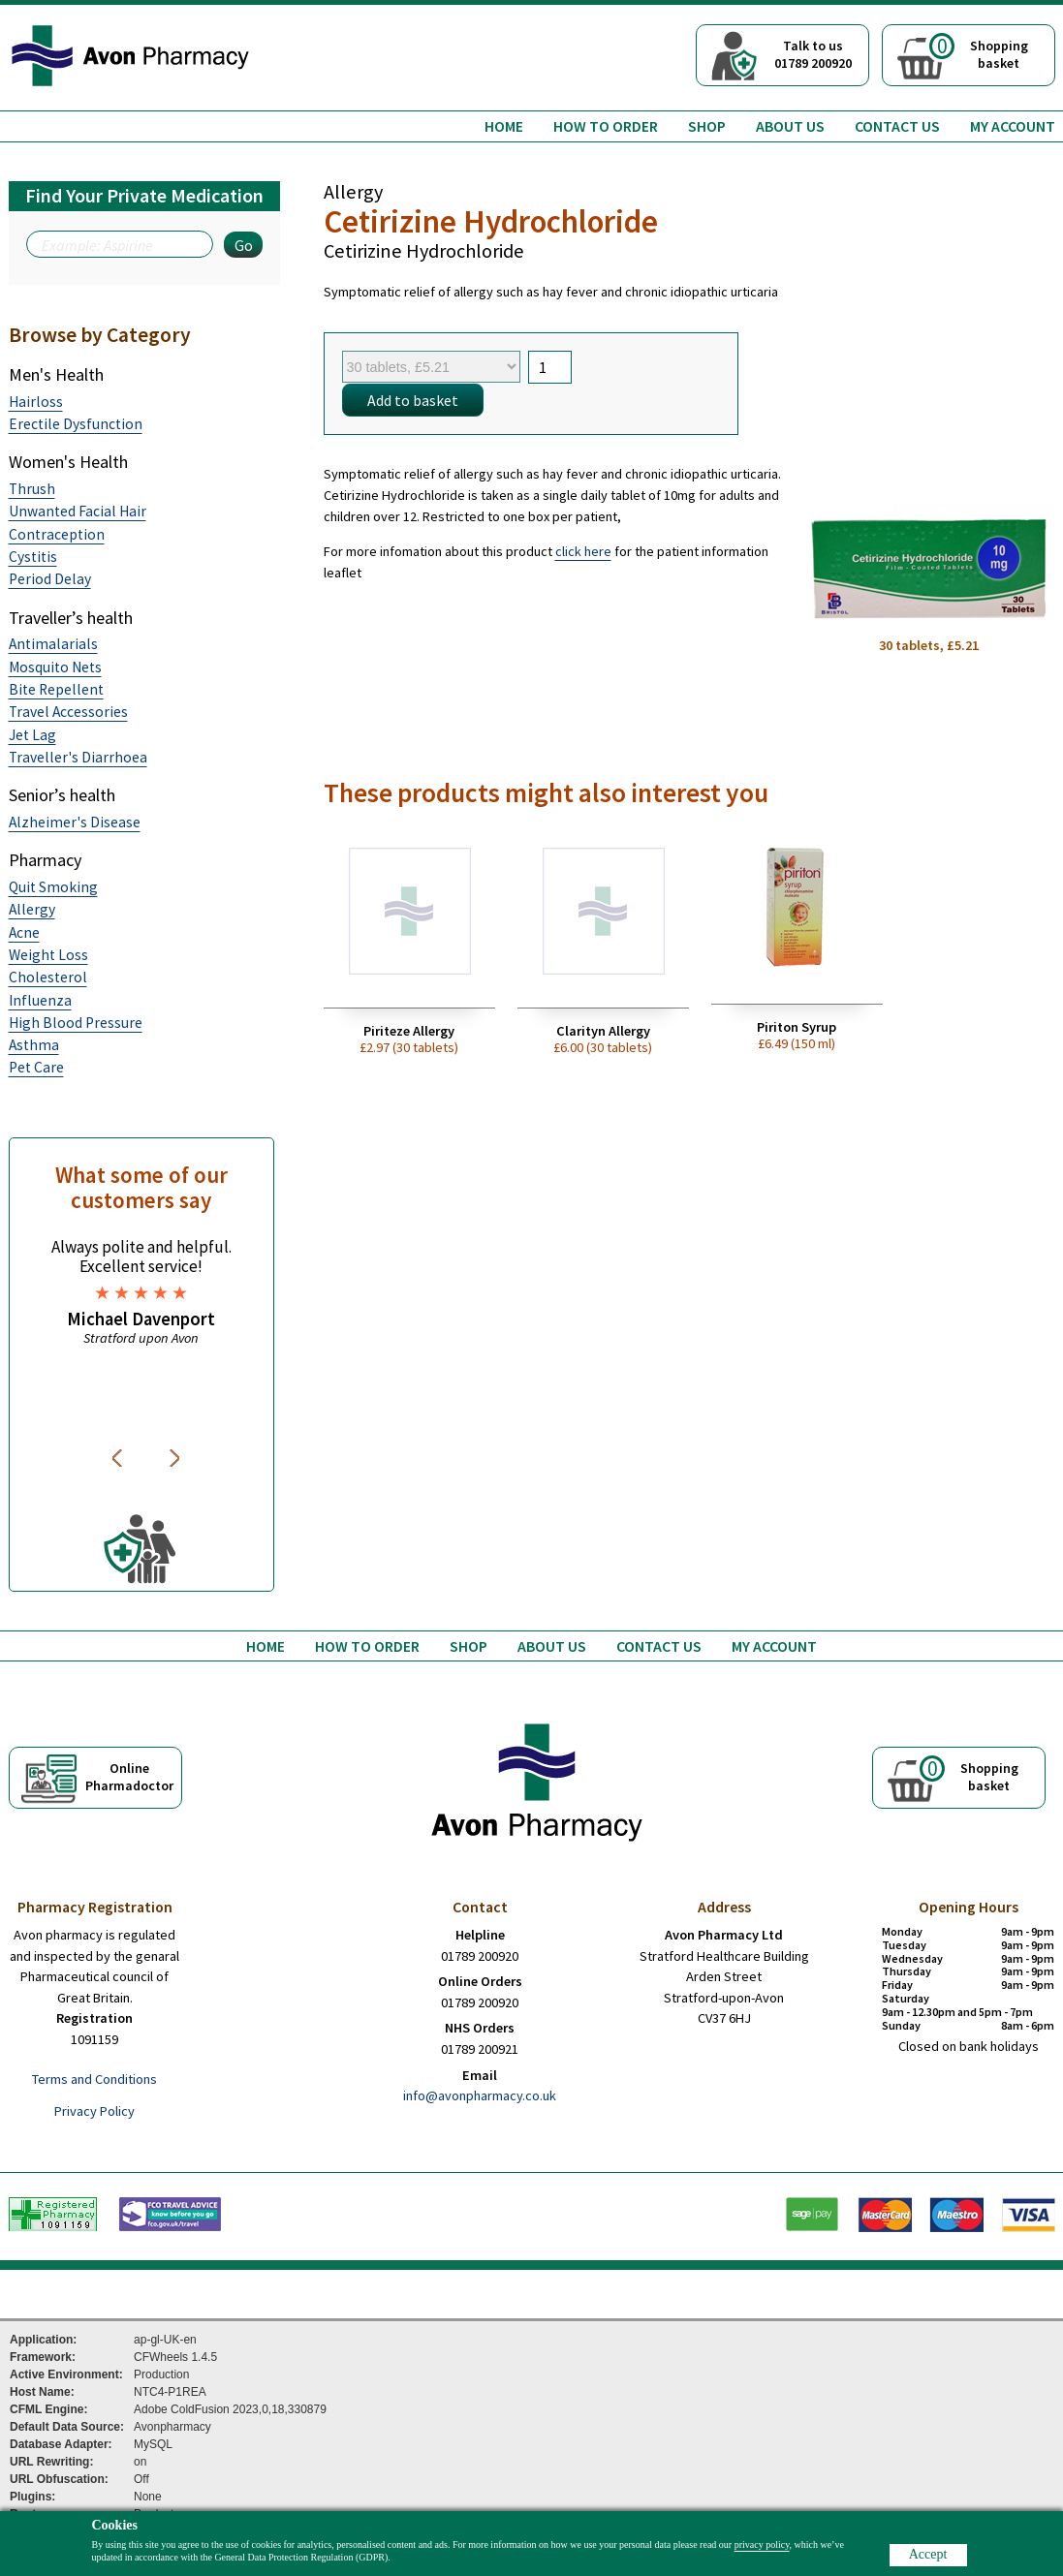 This screenshot has width=1063, height=2576. What do you see at coordinates (176, 1458) in the screenshot?
I see `Next [button]` at bounding box center [176, 1458].